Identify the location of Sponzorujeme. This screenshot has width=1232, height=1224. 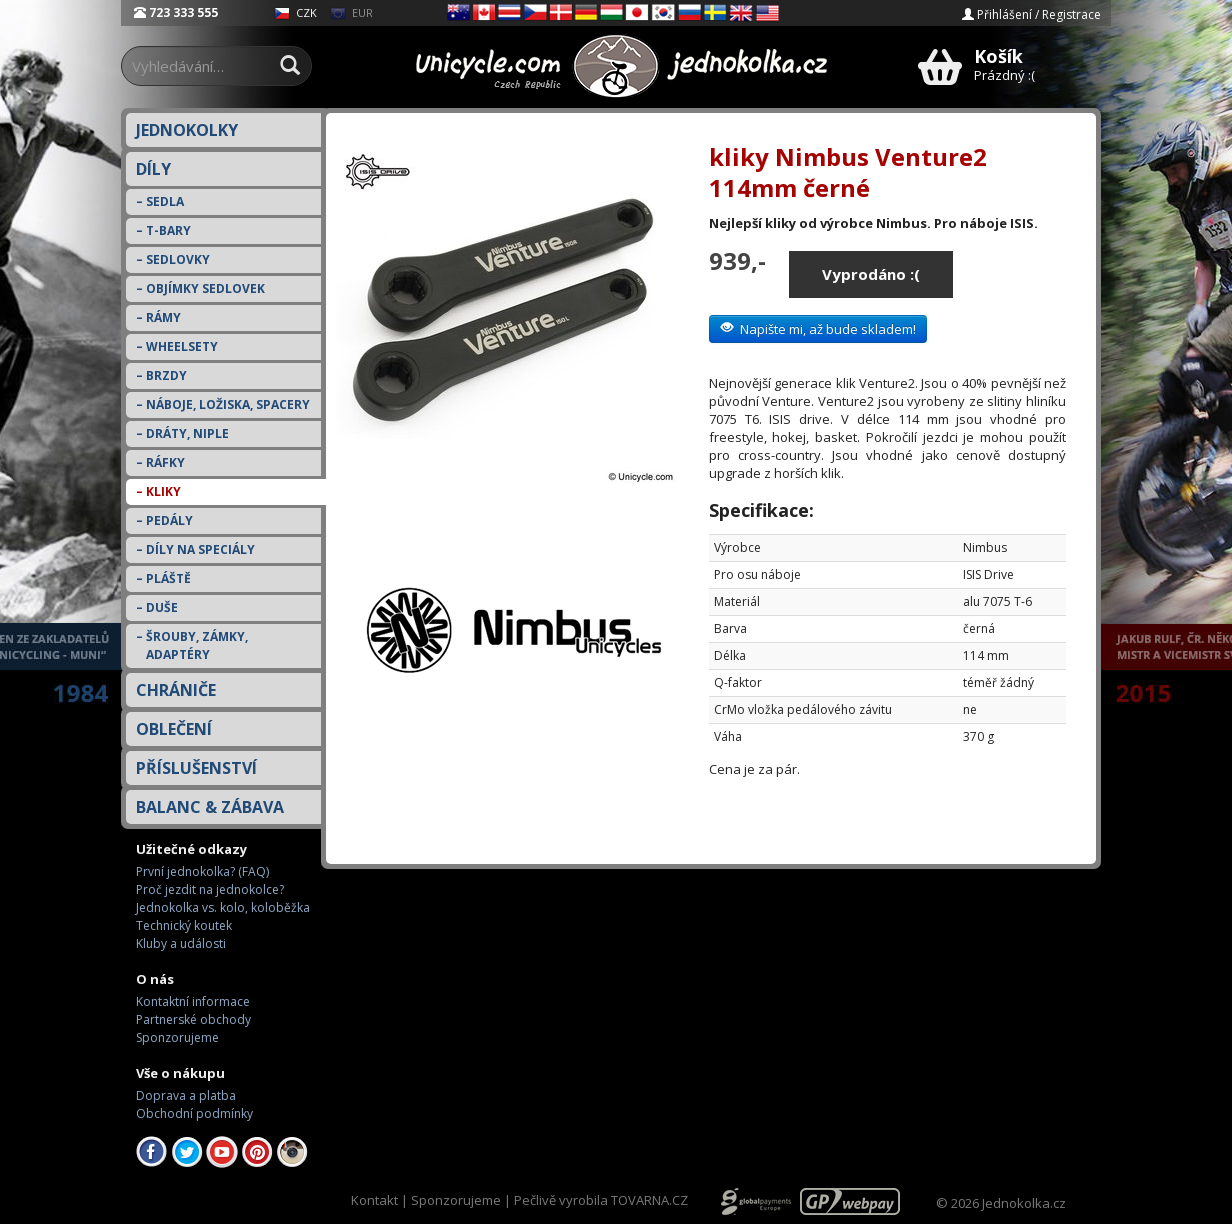
(177, 1037).